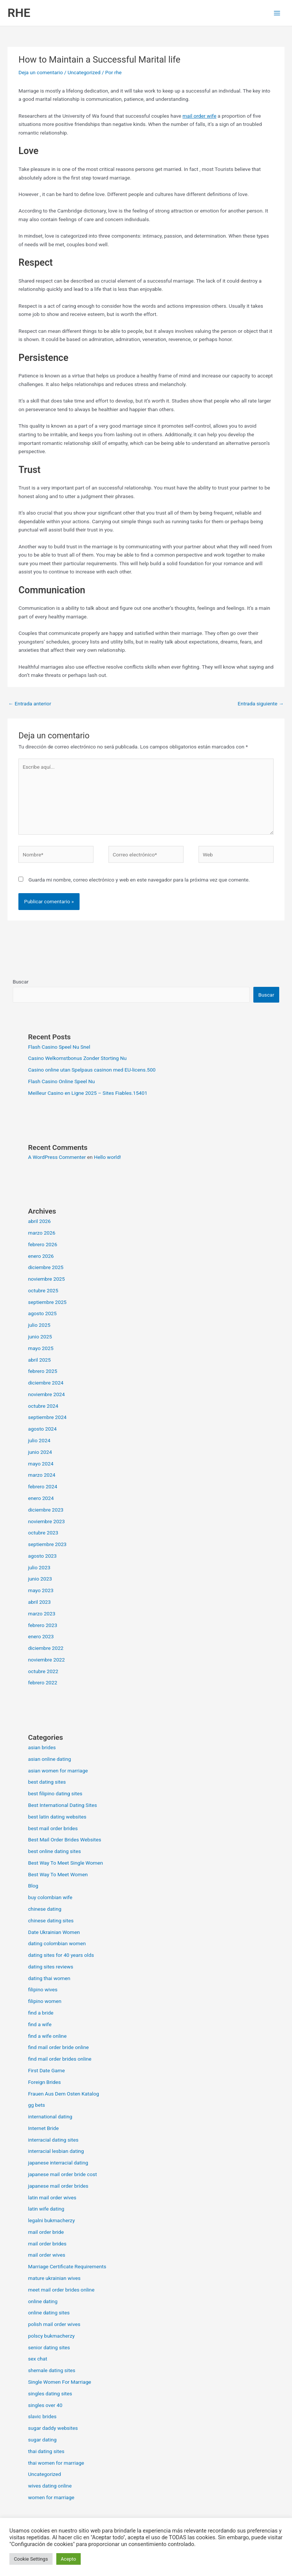 This screenshot has height=2576, width=292. I want to click on septiembre 2024, so click(47, 1417).